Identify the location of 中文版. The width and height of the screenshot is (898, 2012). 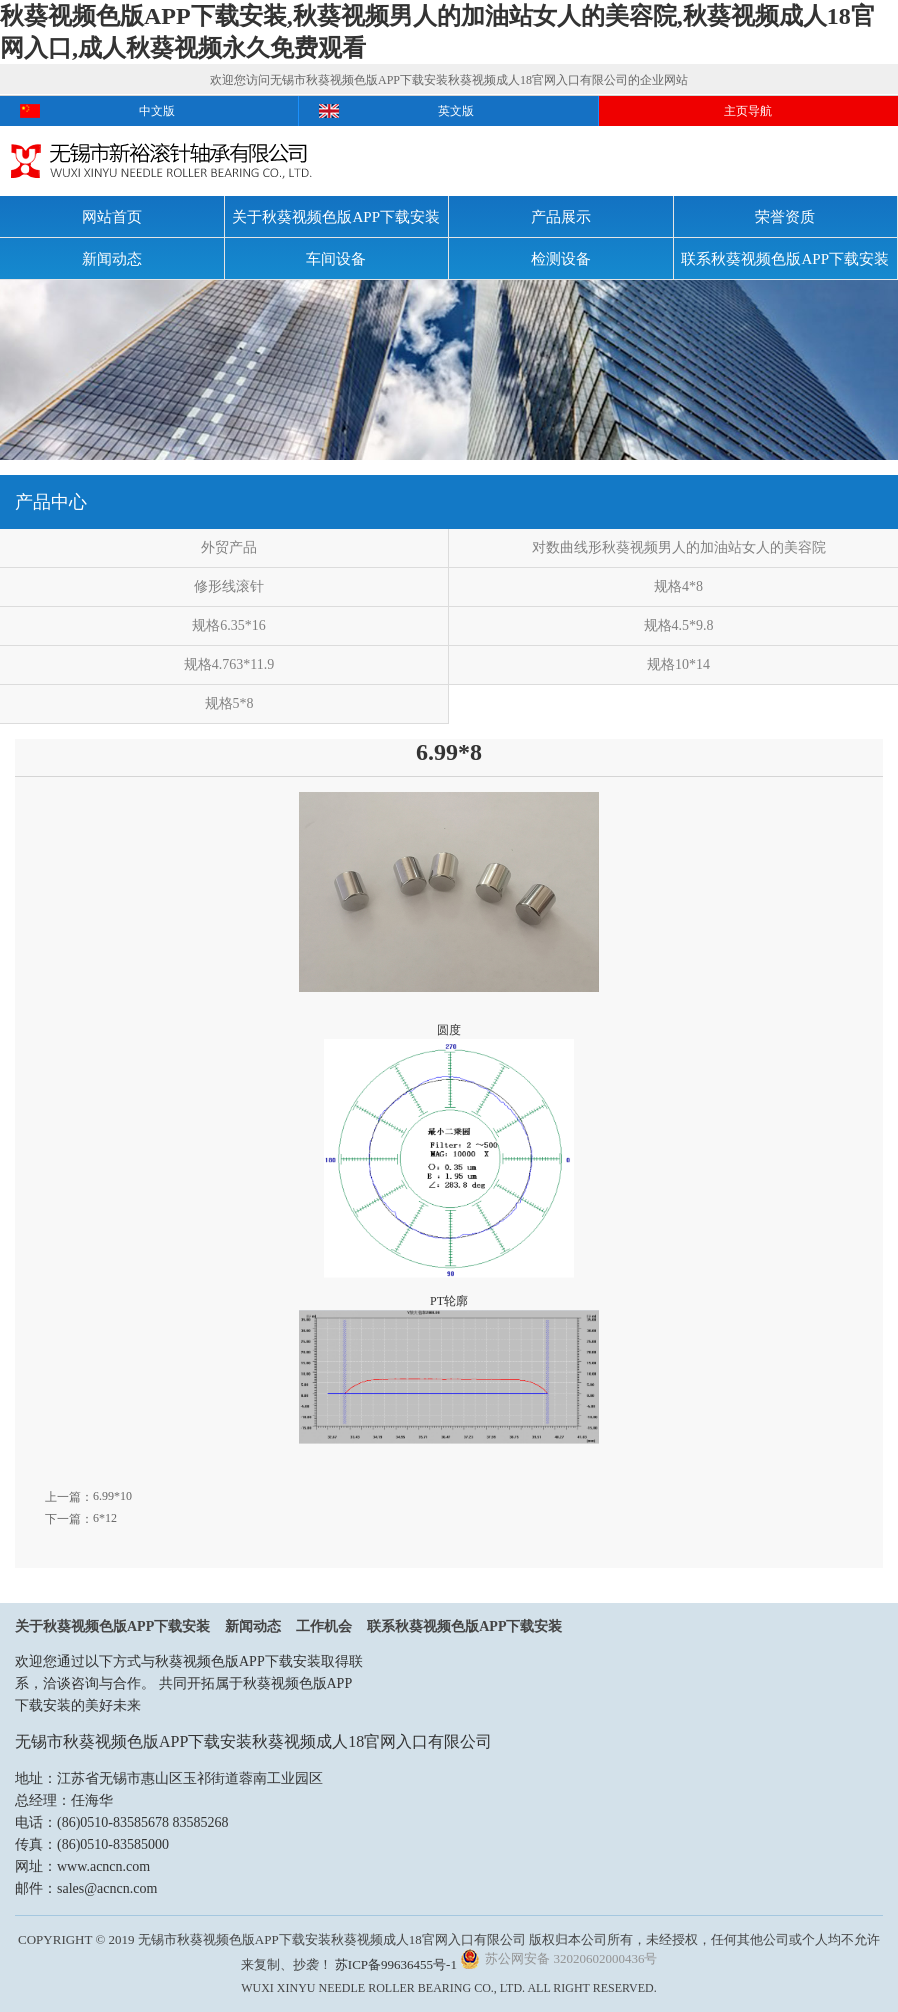
(157, 111).